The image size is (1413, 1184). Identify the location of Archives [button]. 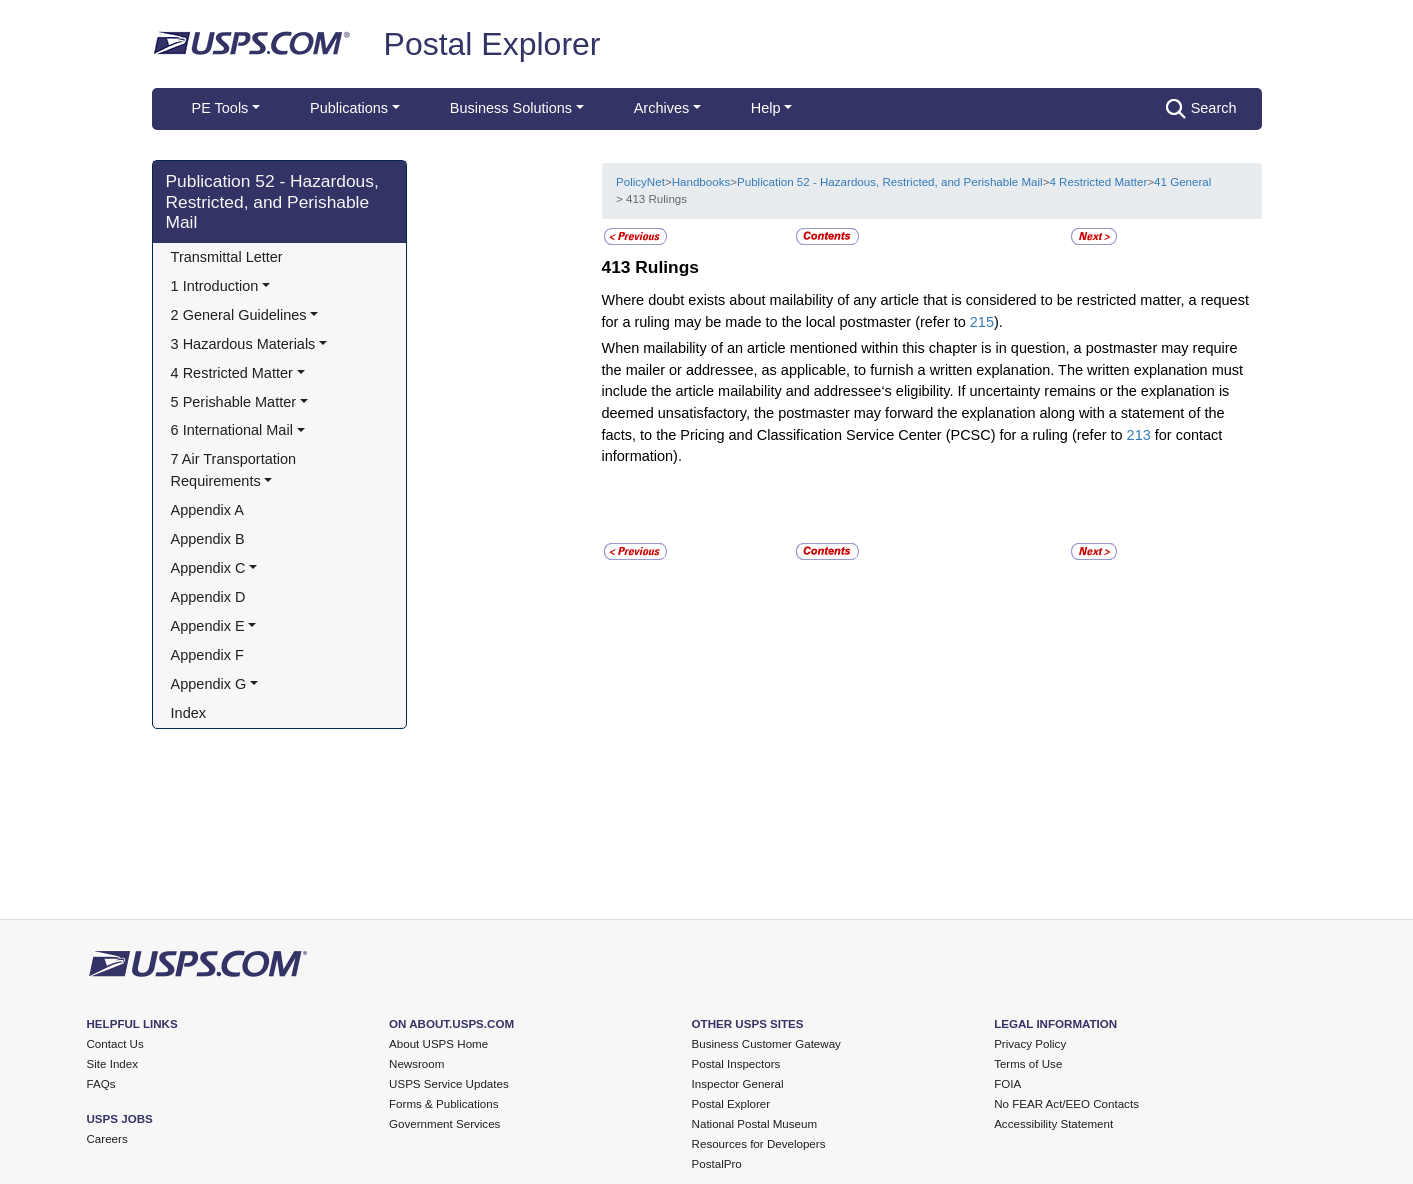
(661, 108).